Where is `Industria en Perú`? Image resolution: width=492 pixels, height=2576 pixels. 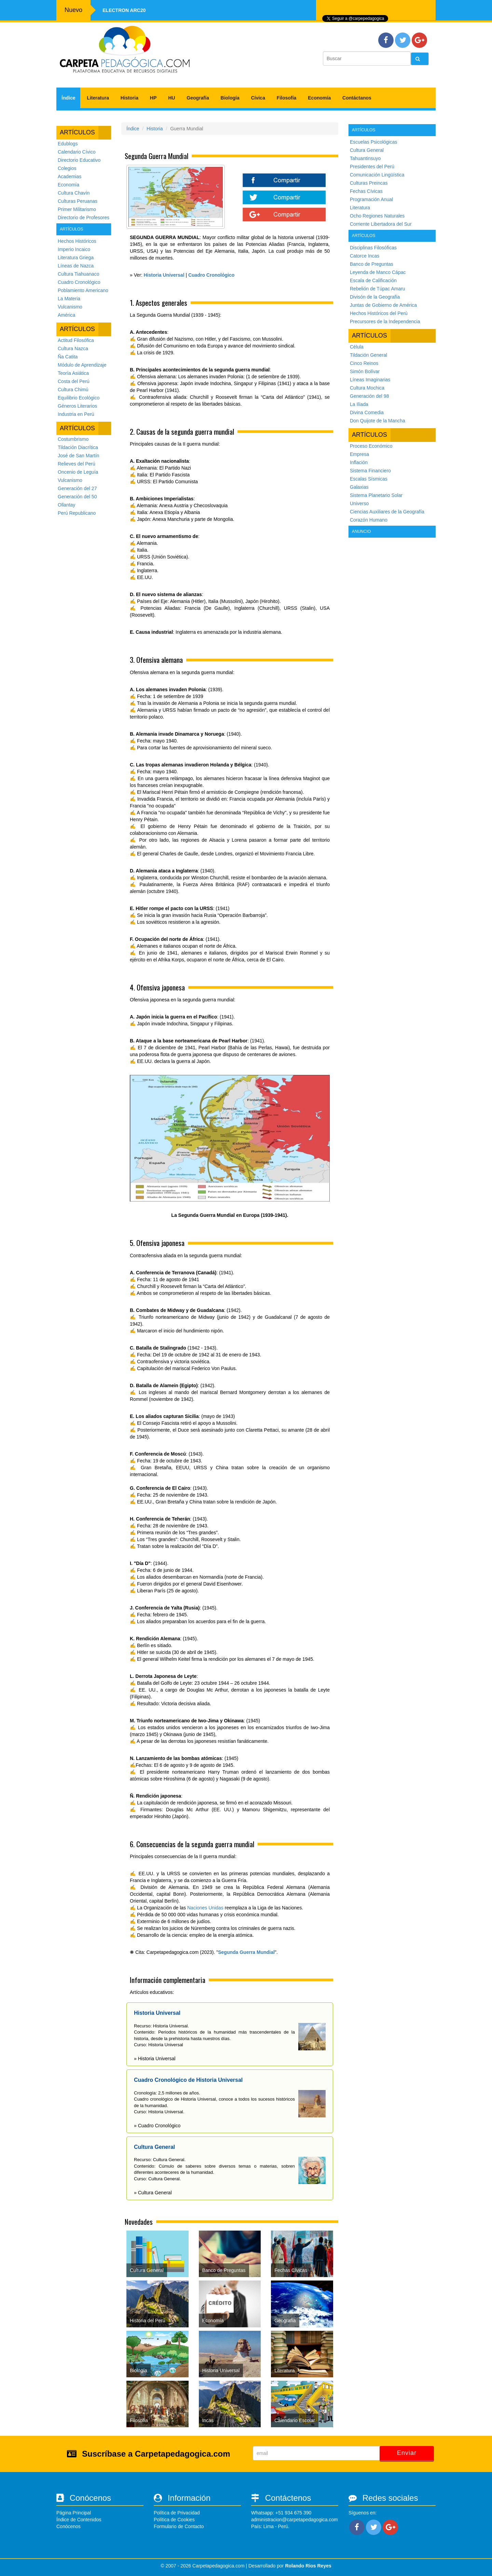
Industria en Perú is located at coordinates (76, 414).